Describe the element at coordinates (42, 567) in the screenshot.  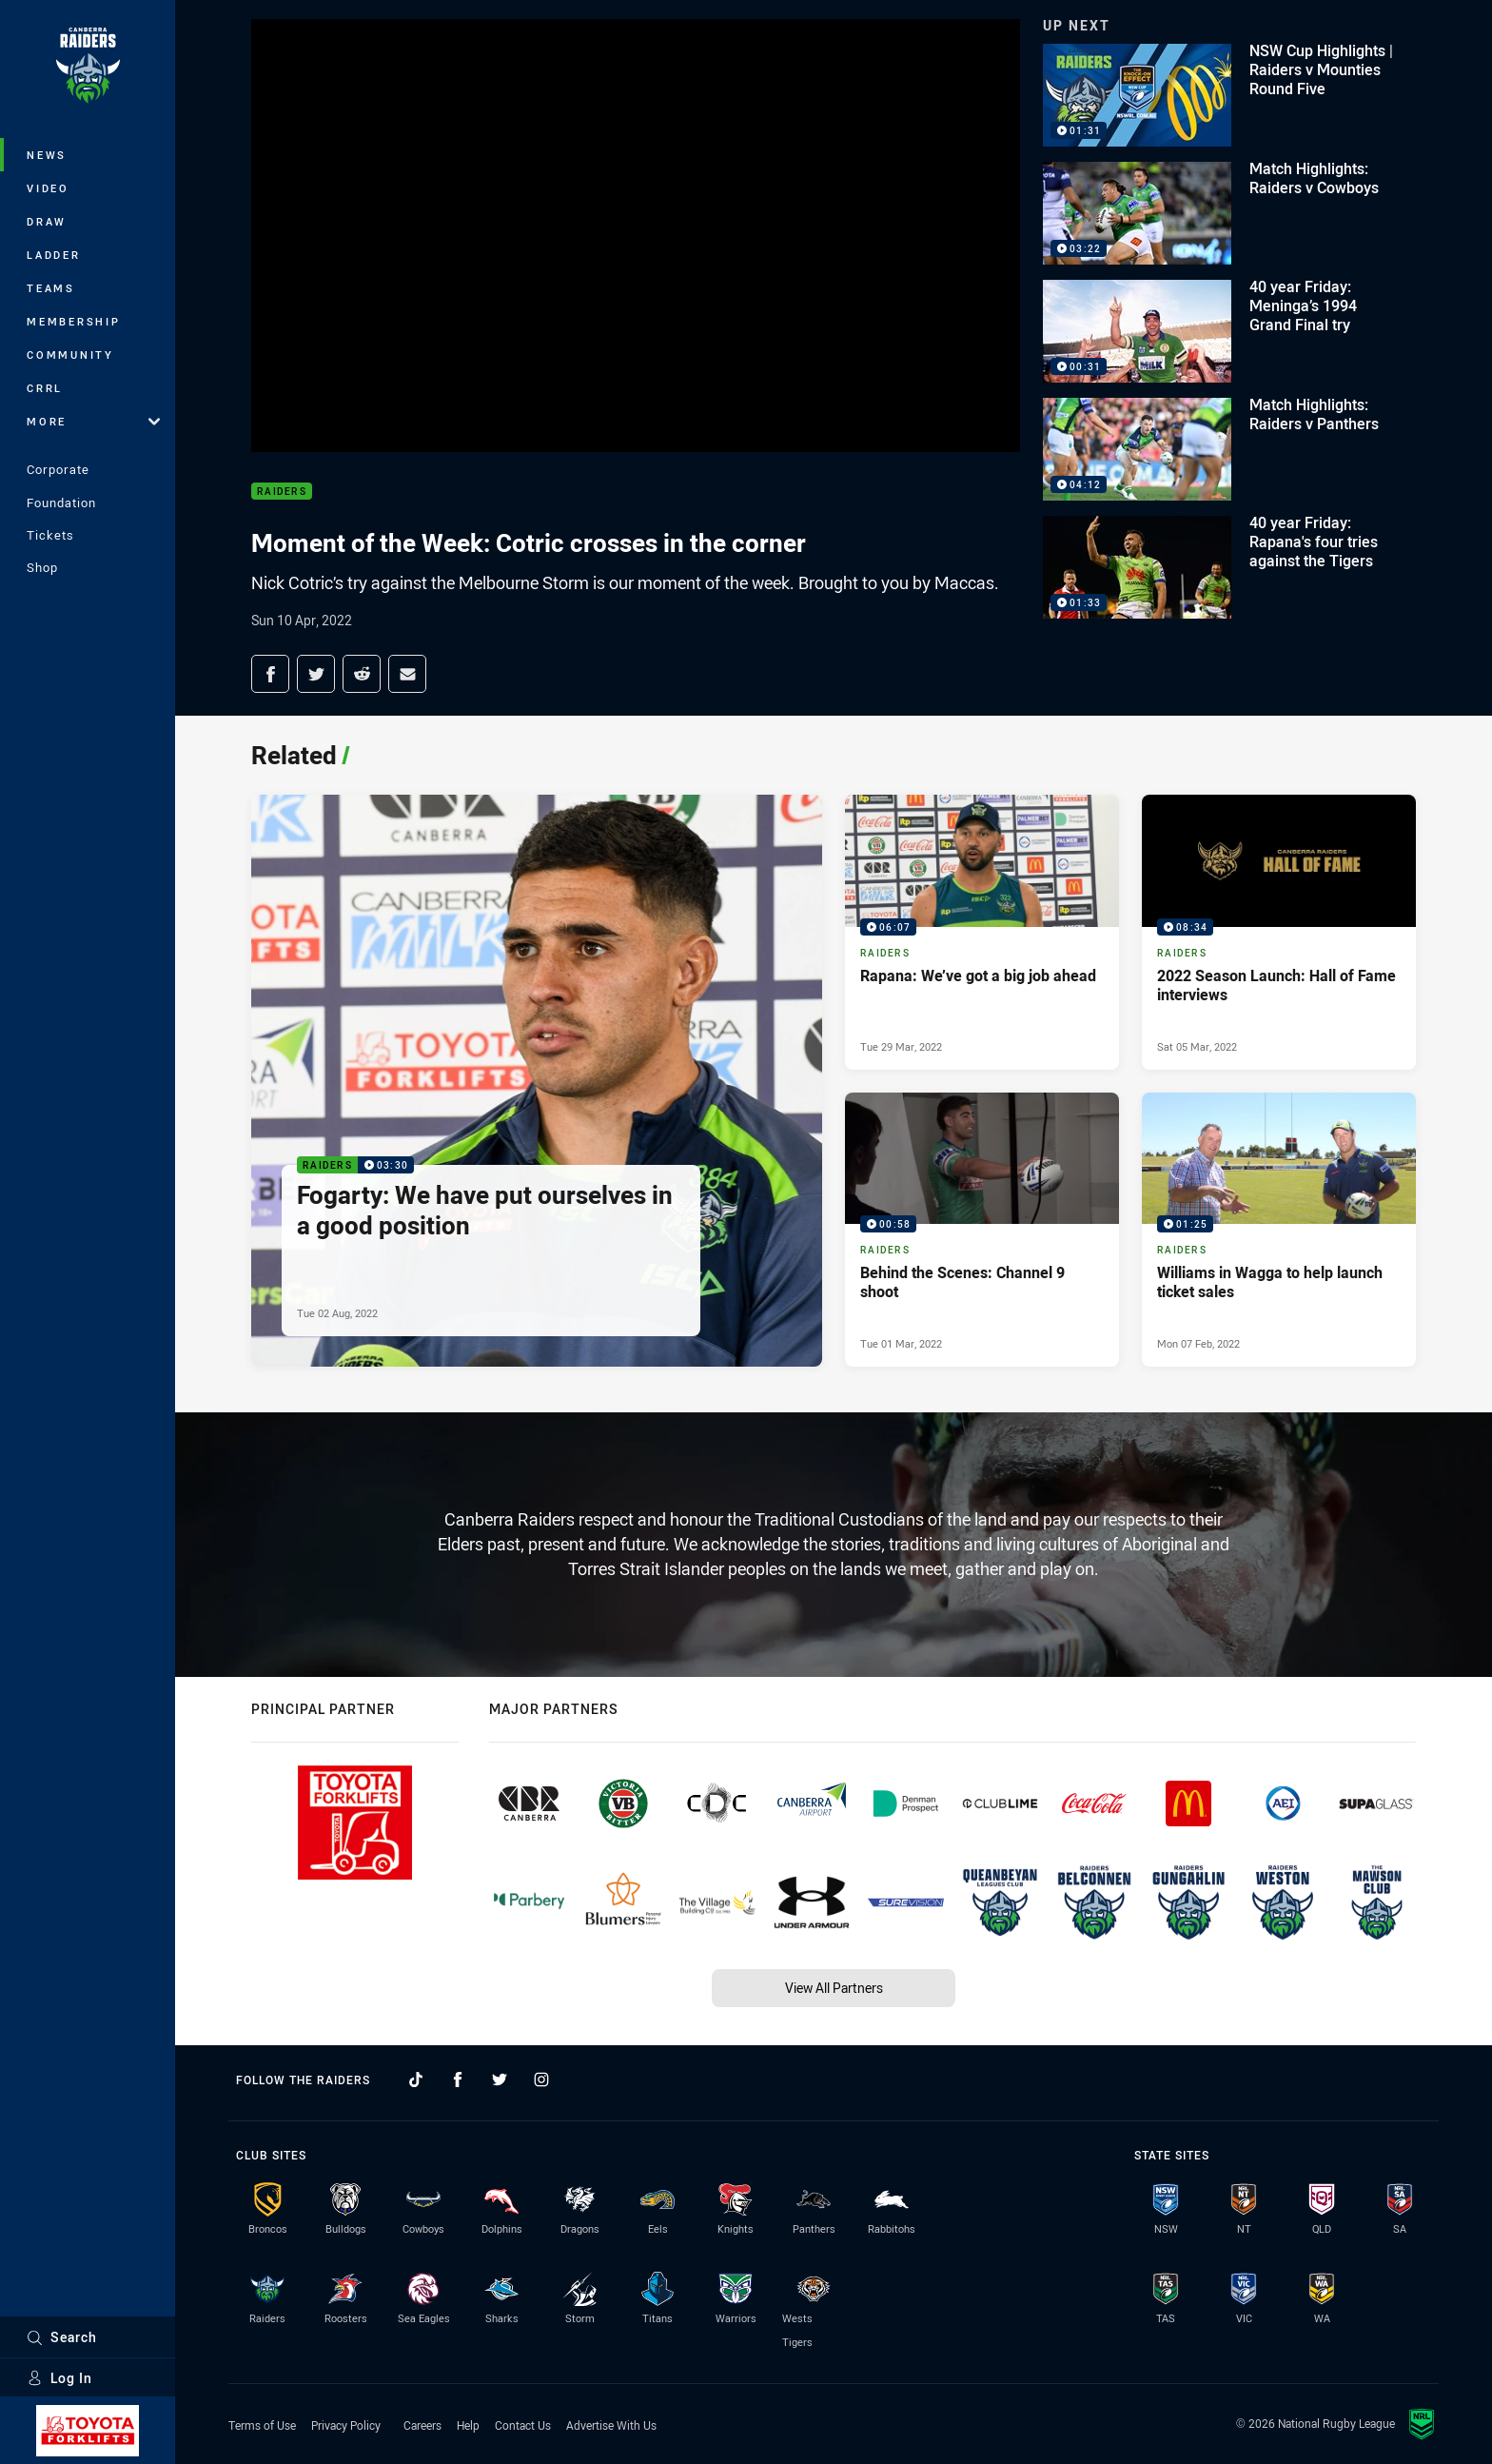
I see `Shop` at that location.